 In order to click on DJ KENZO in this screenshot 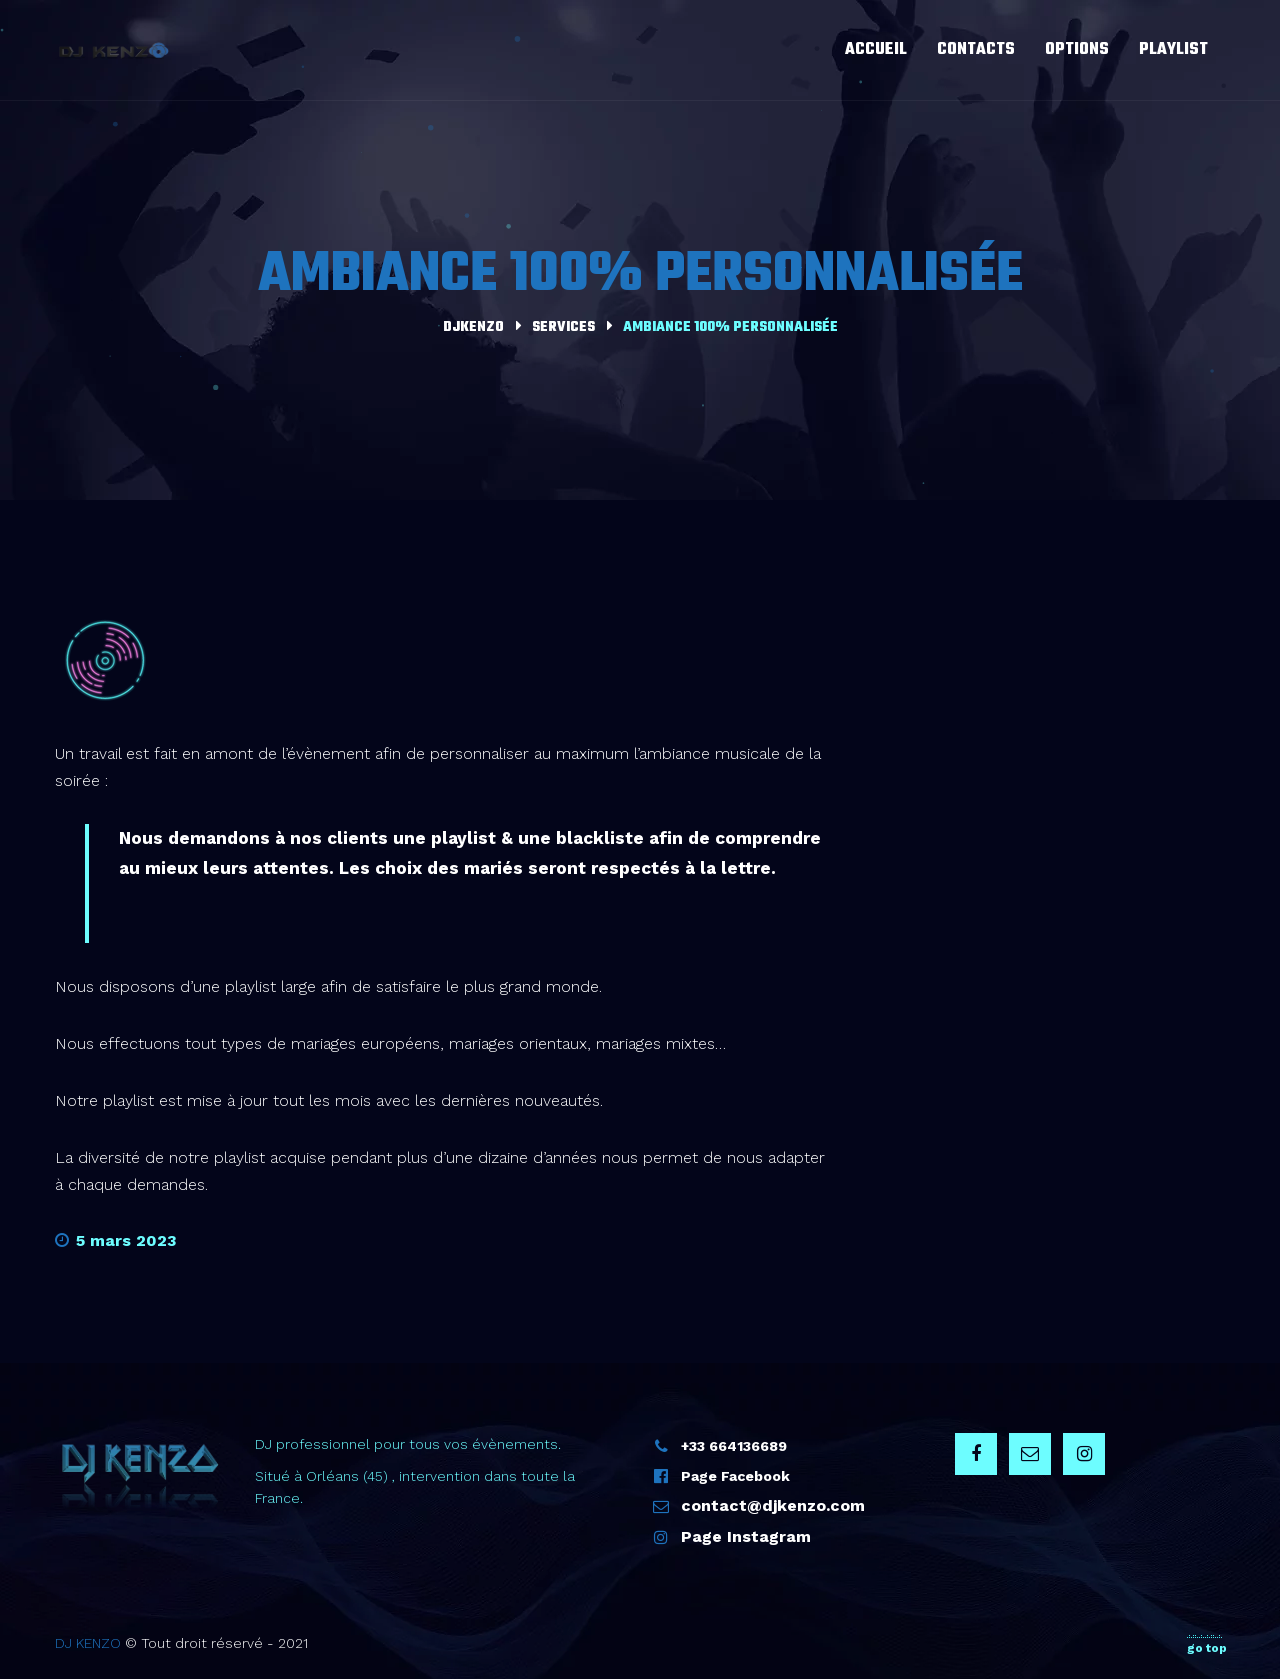, I will do `click(88, 1643)`.